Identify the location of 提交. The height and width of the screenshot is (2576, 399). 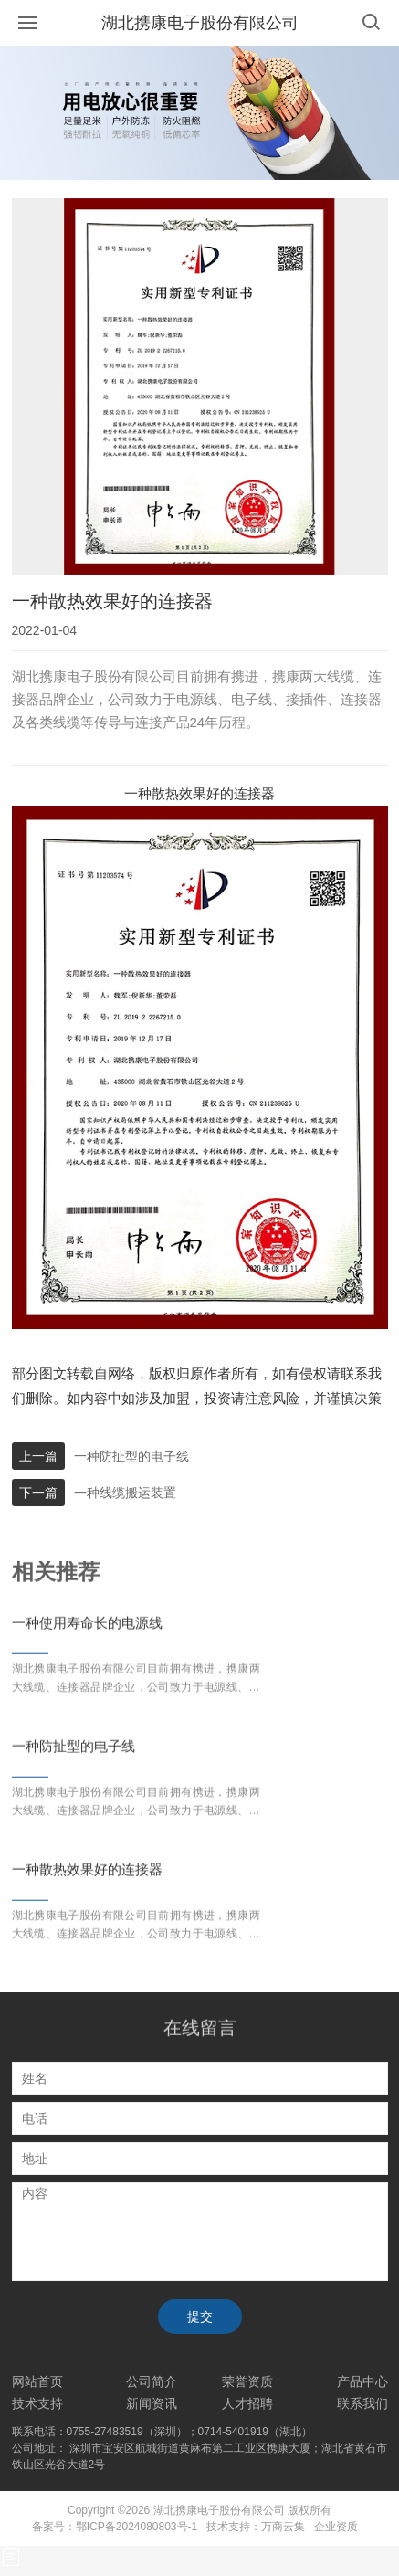
(200, 2316).